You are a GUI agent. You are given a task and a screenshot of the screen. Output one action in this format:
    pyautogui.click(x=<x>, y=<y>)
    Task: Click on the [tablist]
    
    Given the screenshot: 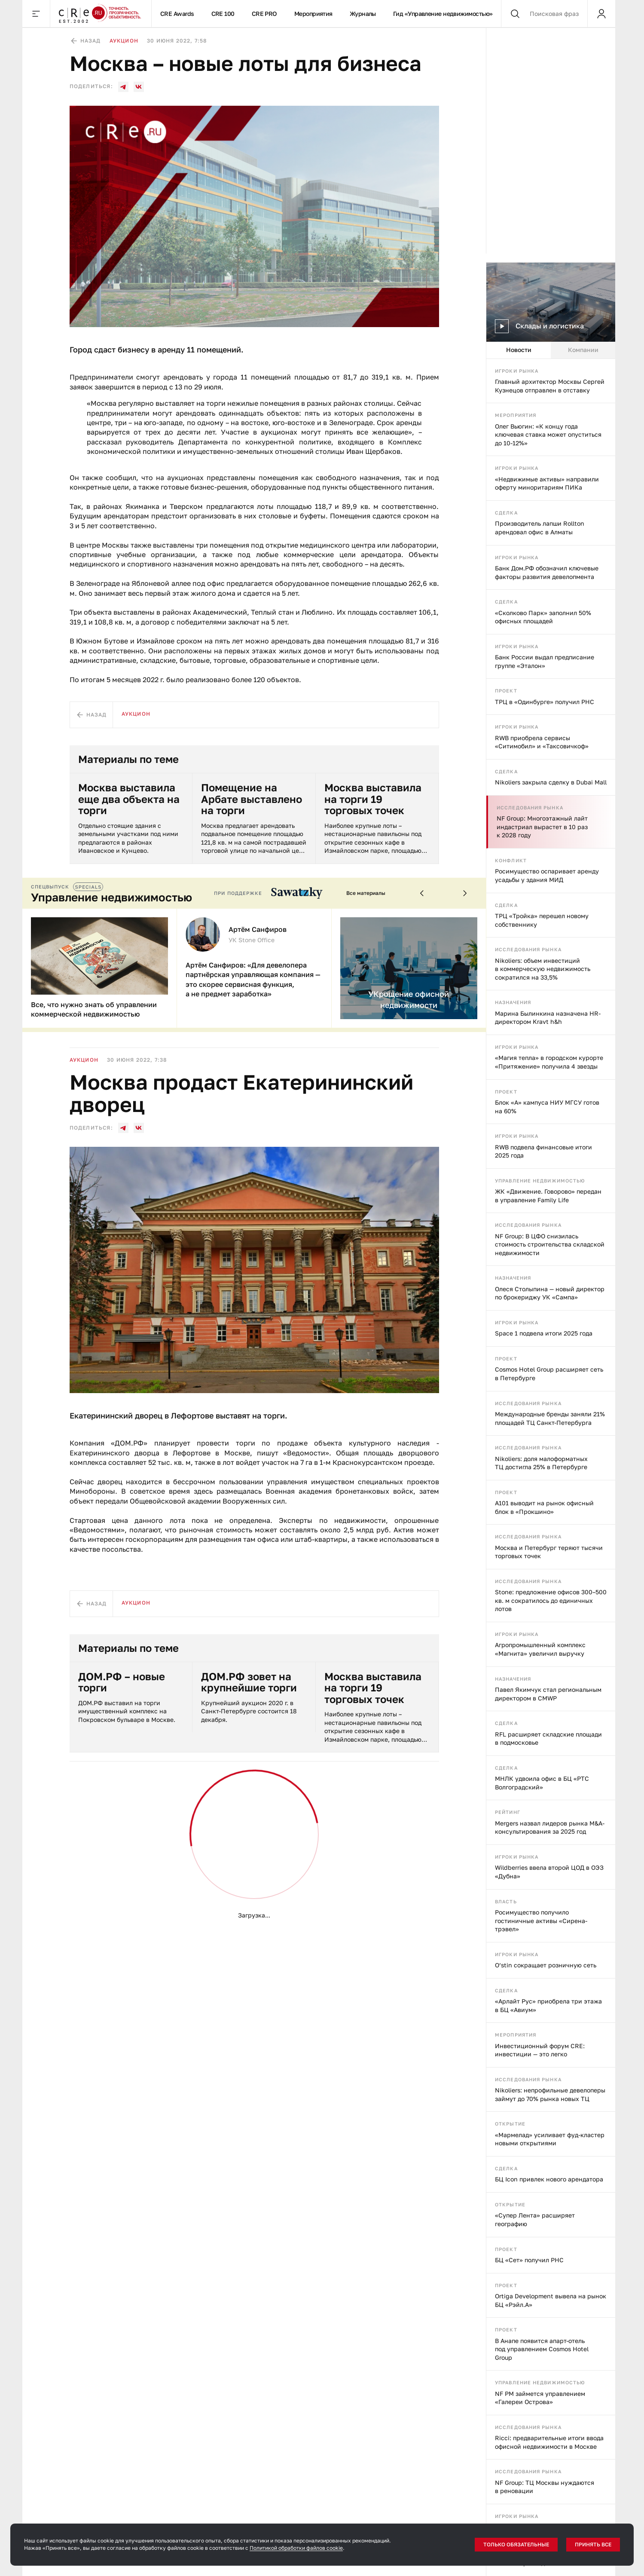 What is the action you would take?
    pyautogui.click(x=550, y=350)
    